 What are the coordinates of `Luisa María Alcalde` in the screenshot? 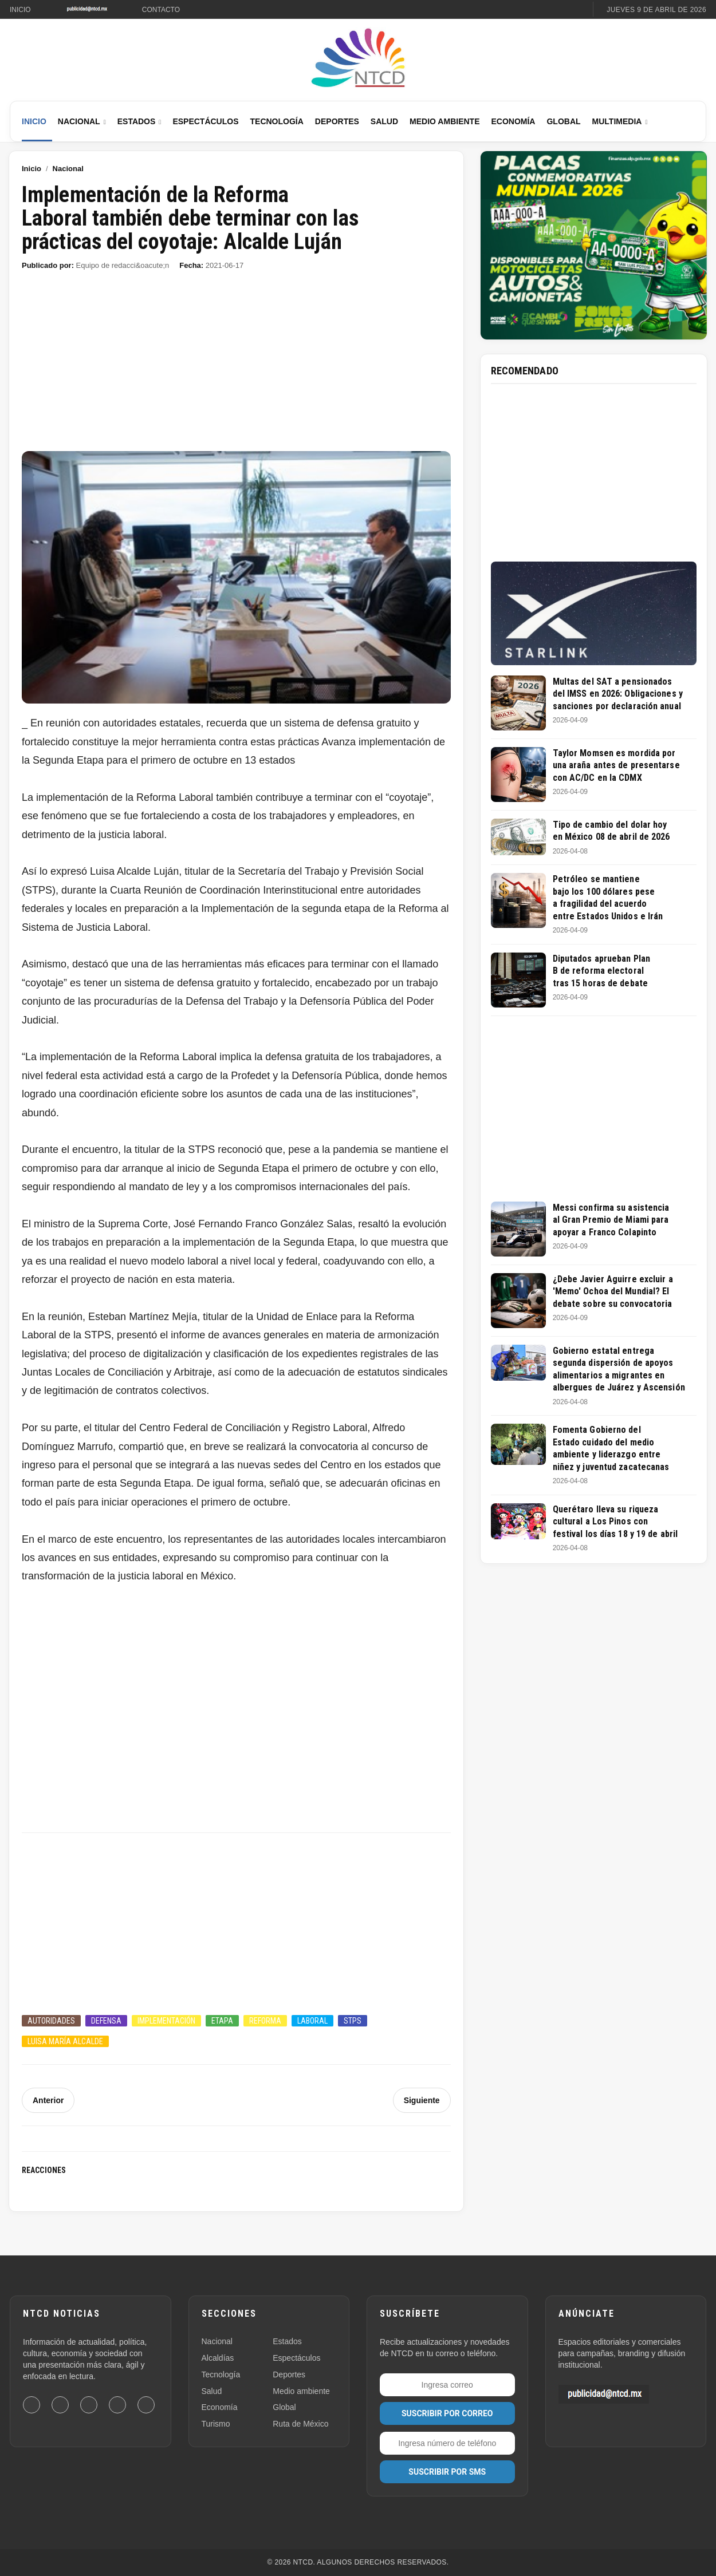 It's located at (65, 2041).